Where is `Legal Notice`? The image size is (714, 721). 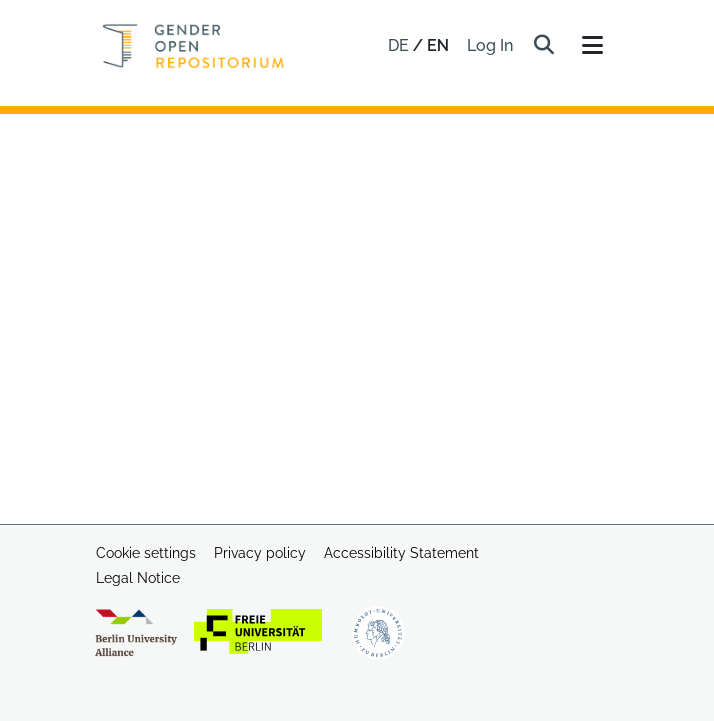
Legal Notice is located at coordinates (138, 578).